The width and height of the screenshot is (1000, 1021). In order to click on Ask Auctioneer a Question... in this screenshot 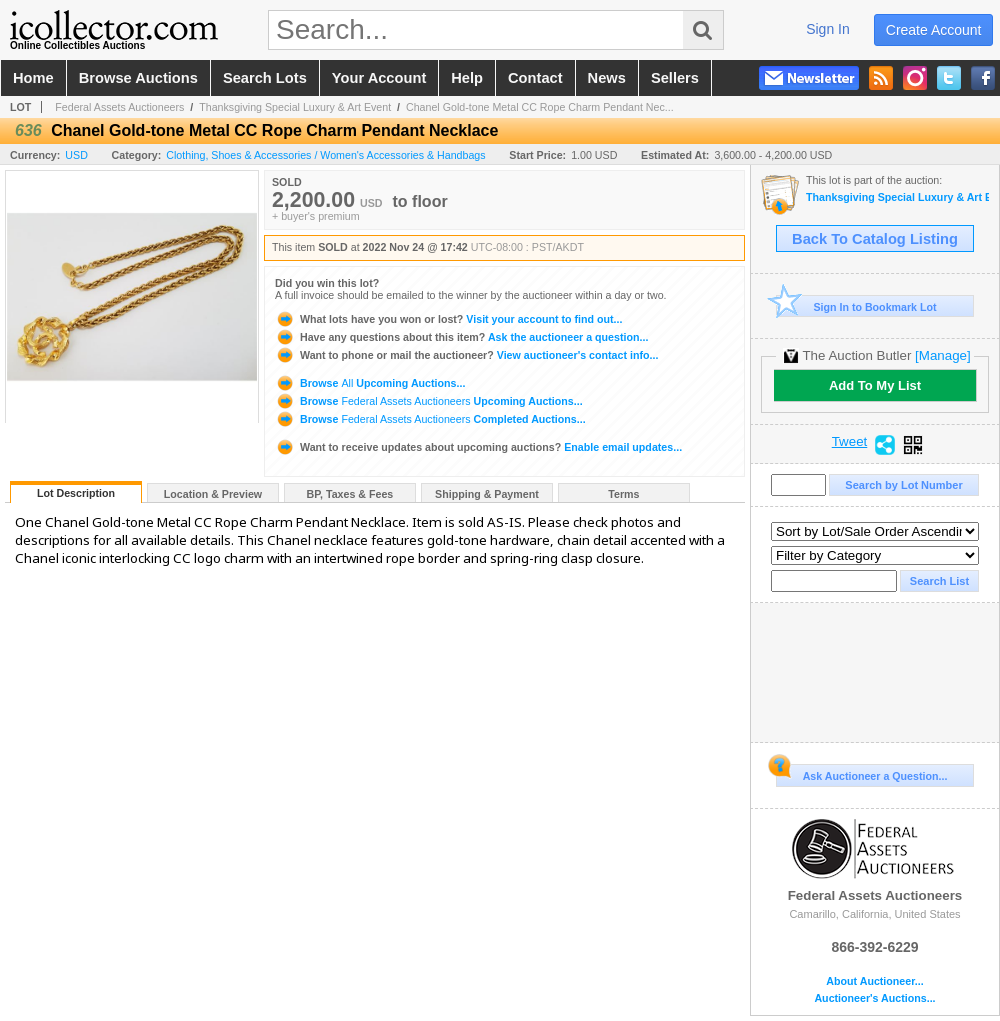, I will do `click(861, 773)`.